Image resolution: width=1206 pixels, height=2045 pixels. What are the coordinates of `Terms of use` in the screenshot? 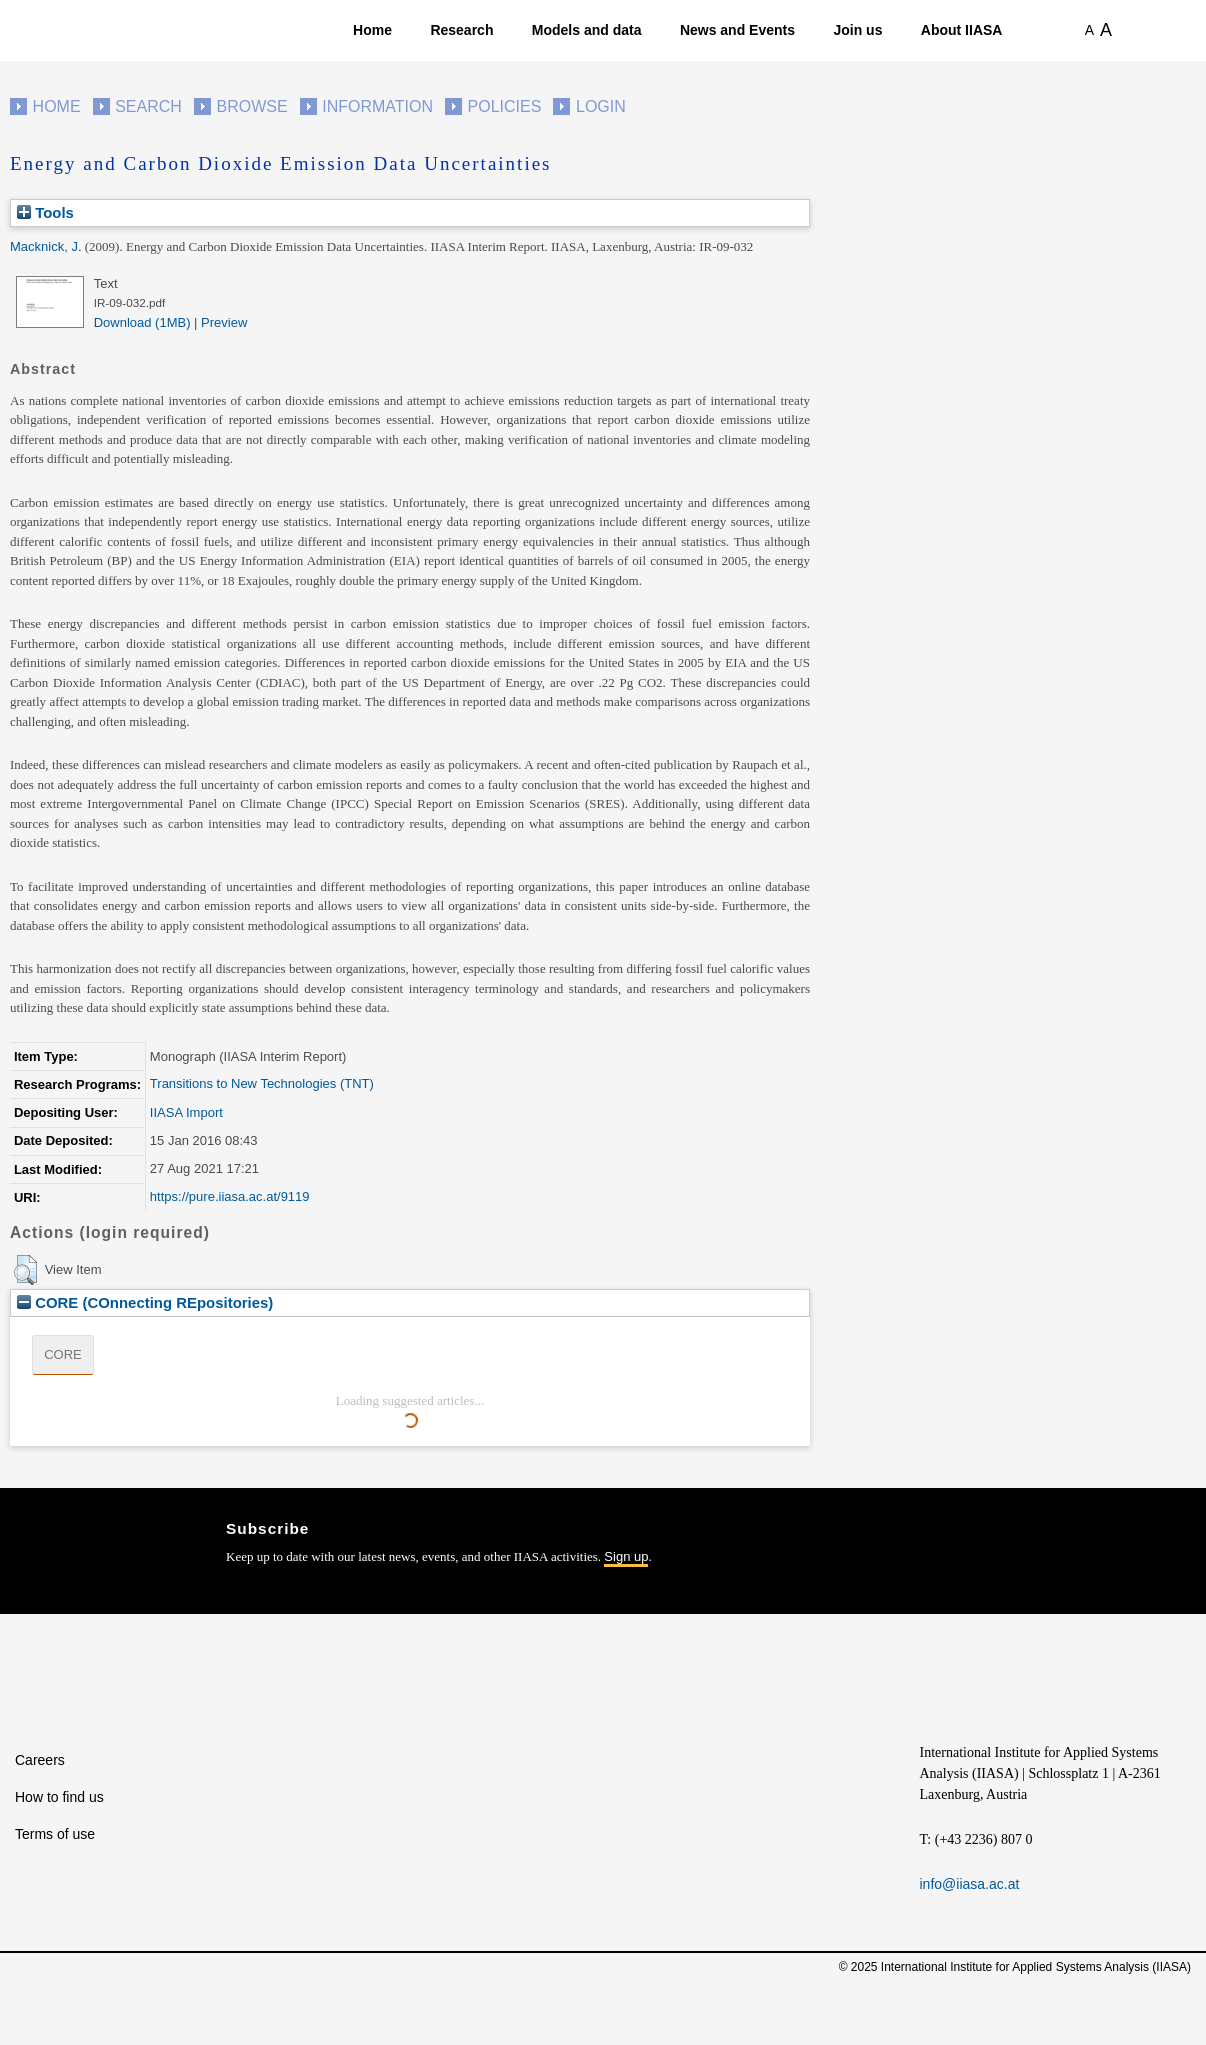 It's located at (55, 1834).